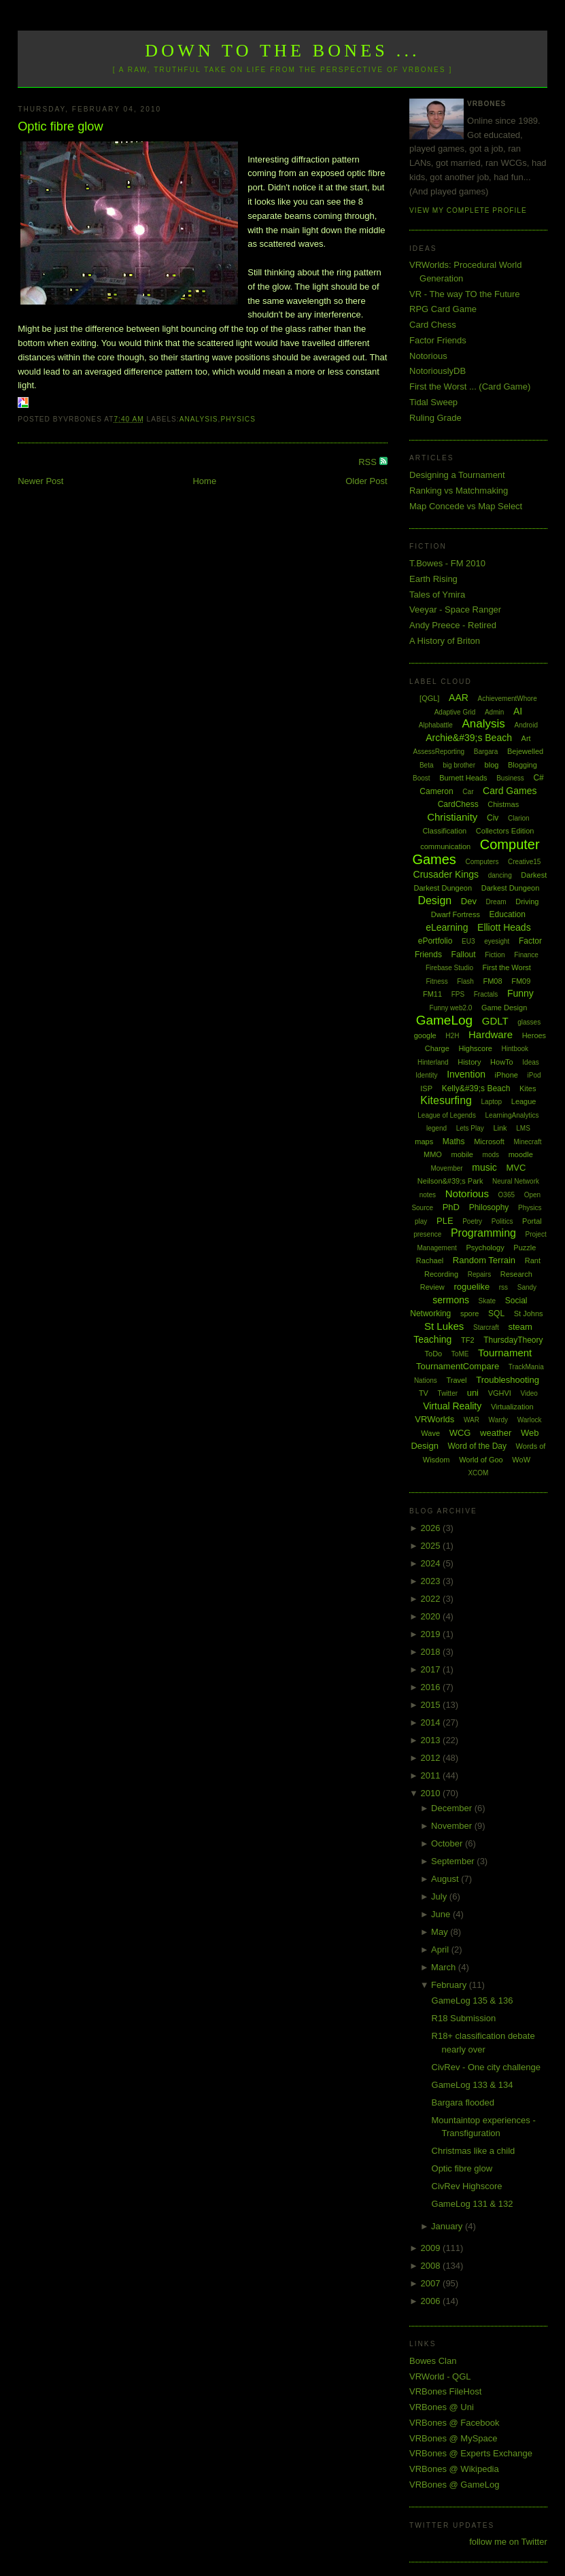  Describe the element at coordinates (490, 1034) in the screenshot. I see `Hardware` at that location.